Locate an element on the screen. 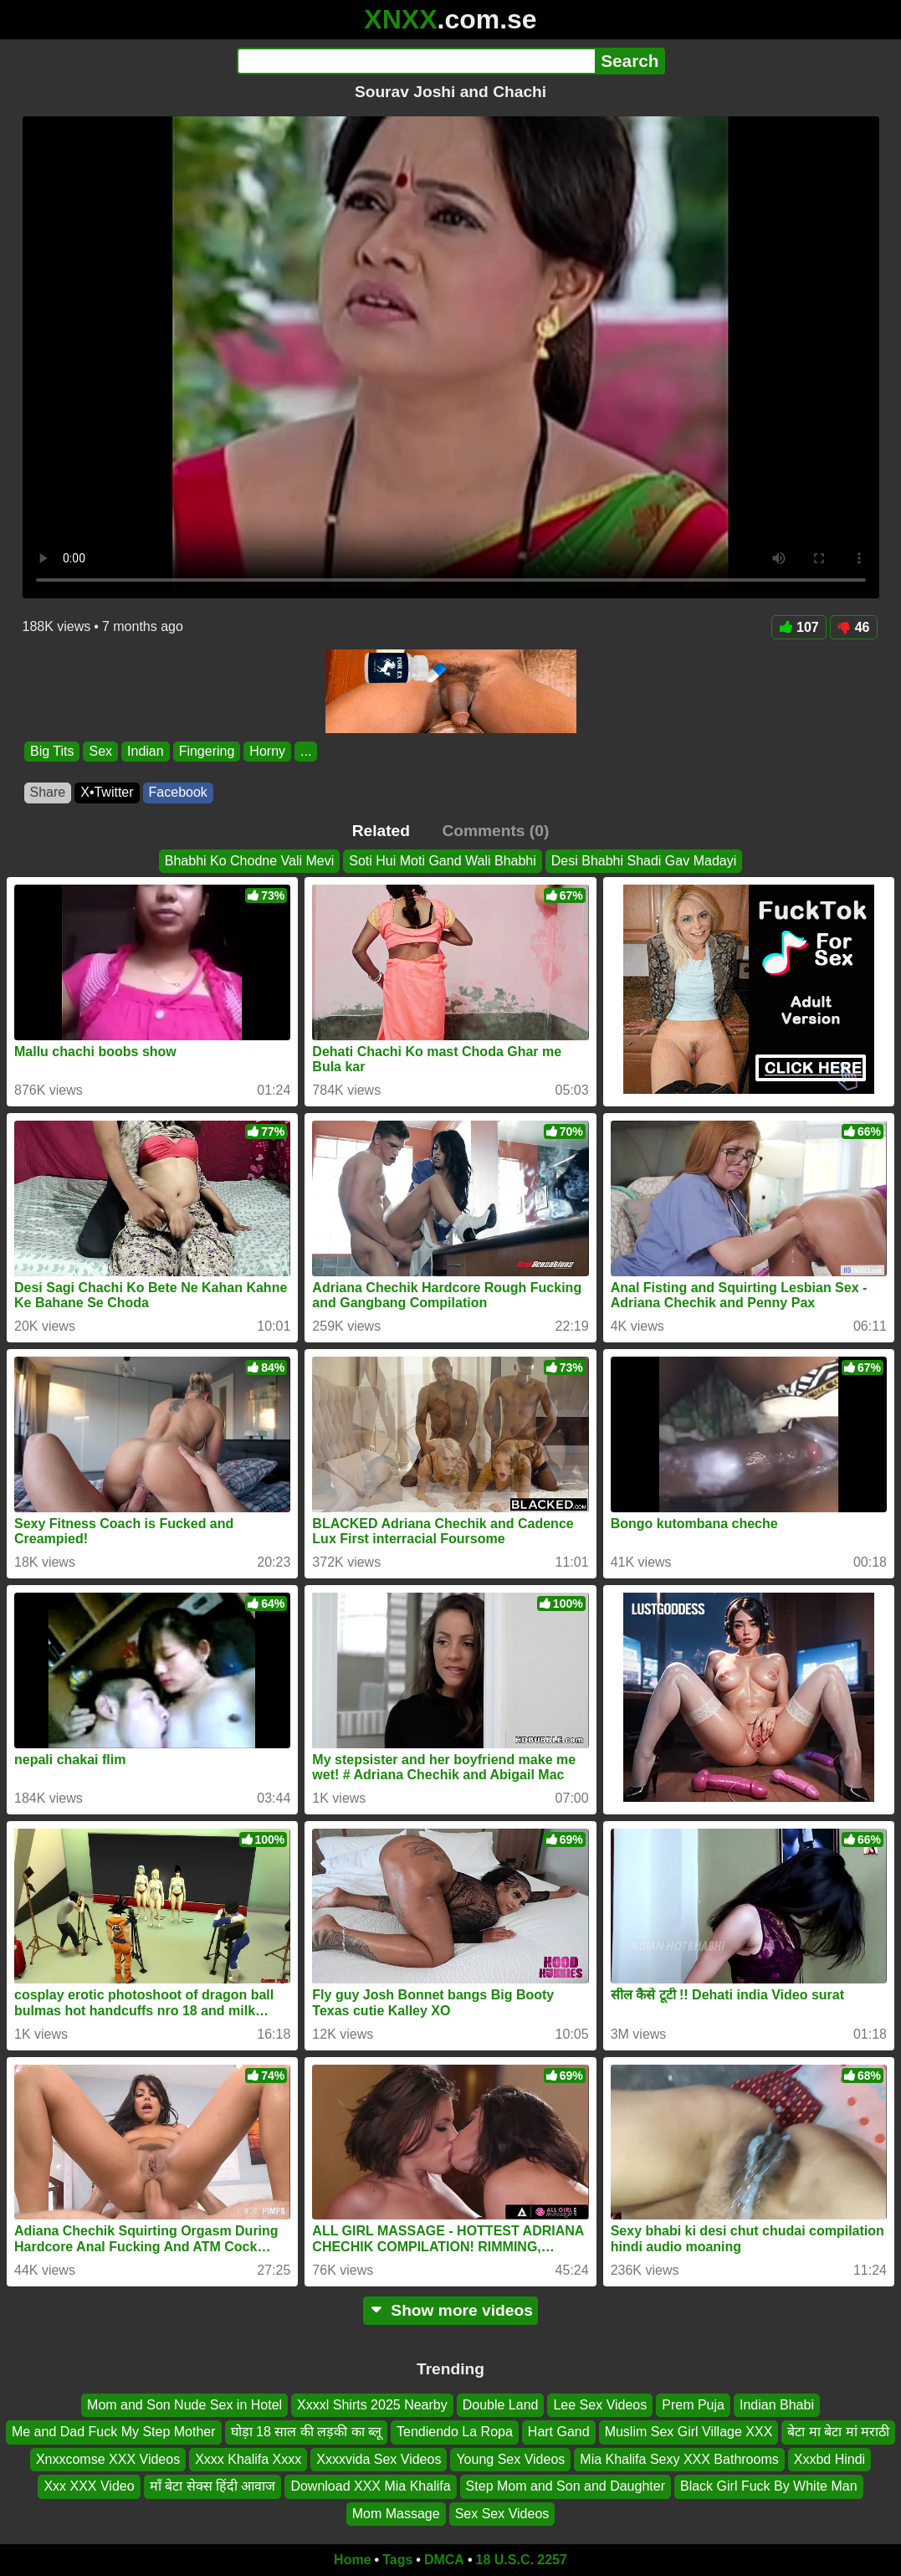 The width and height of the screenshot is (901, 2576). Fingering is located at coordinates (206, 751).